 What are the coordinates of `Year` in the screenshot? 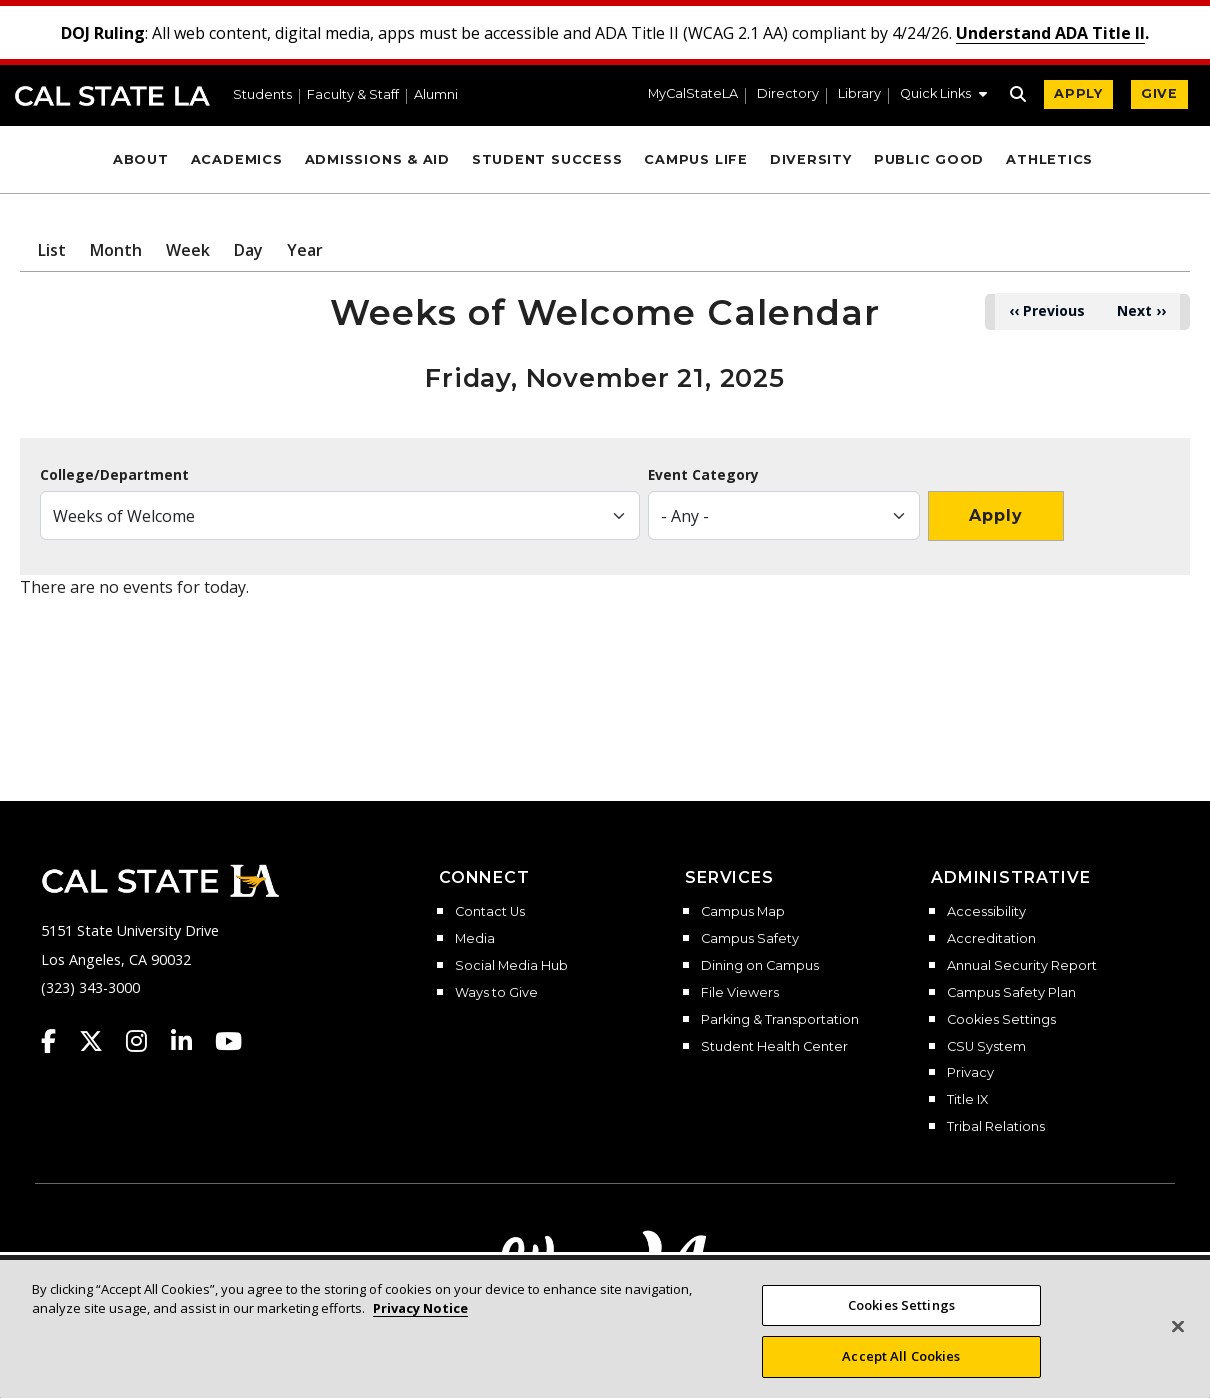 It's located at (305, 250).